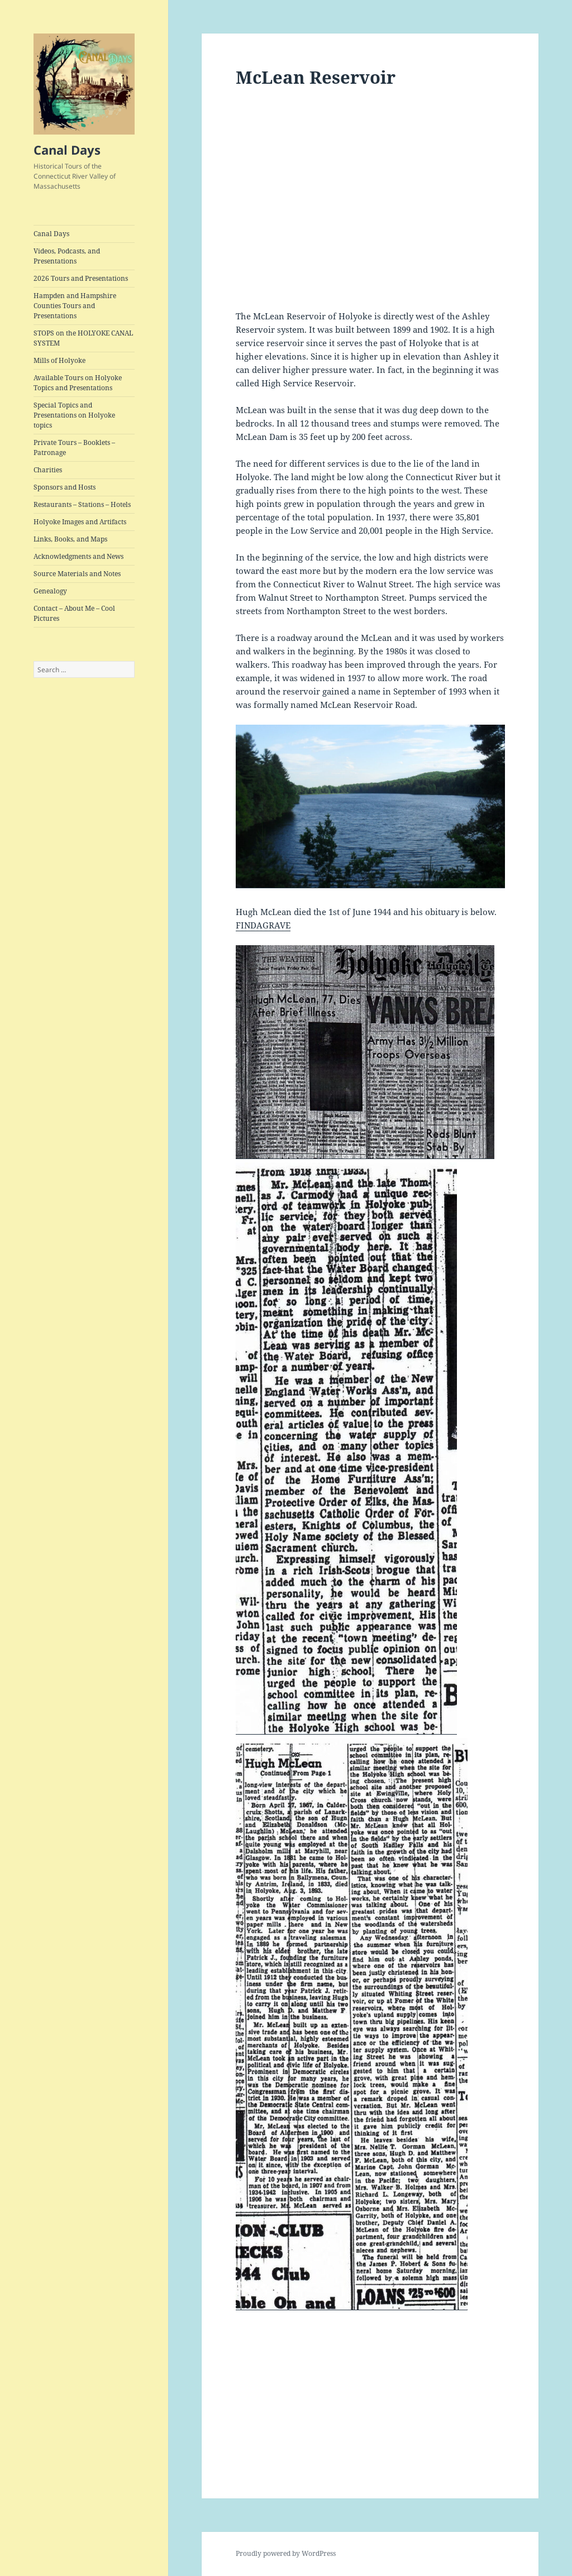 Image resolution: width=572 pixels, height=2576 pixels. Describe the element at coordinates (48, 470) in the screenshot. I see `Charities` at that location.